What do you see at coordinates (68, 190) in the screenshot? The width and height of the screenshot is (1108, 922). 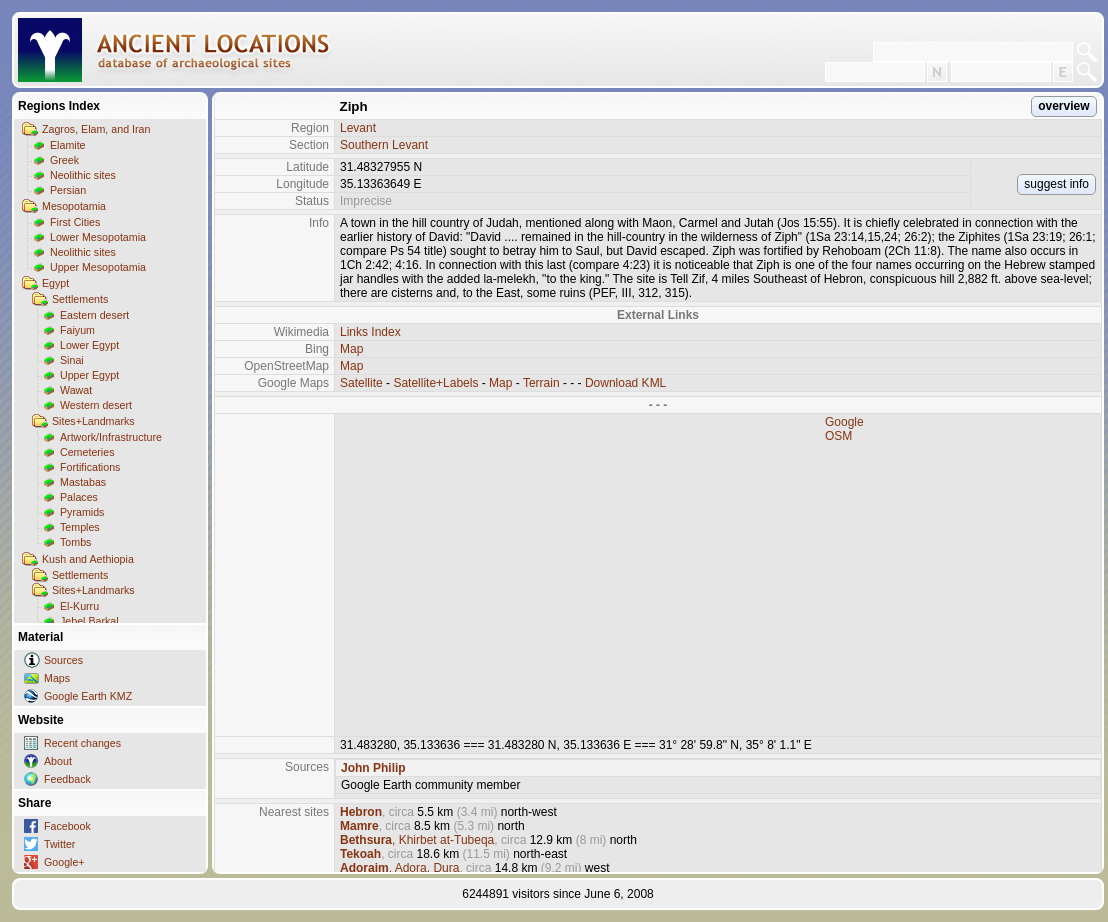 I see `Persian` at bounding box center [68, 190].